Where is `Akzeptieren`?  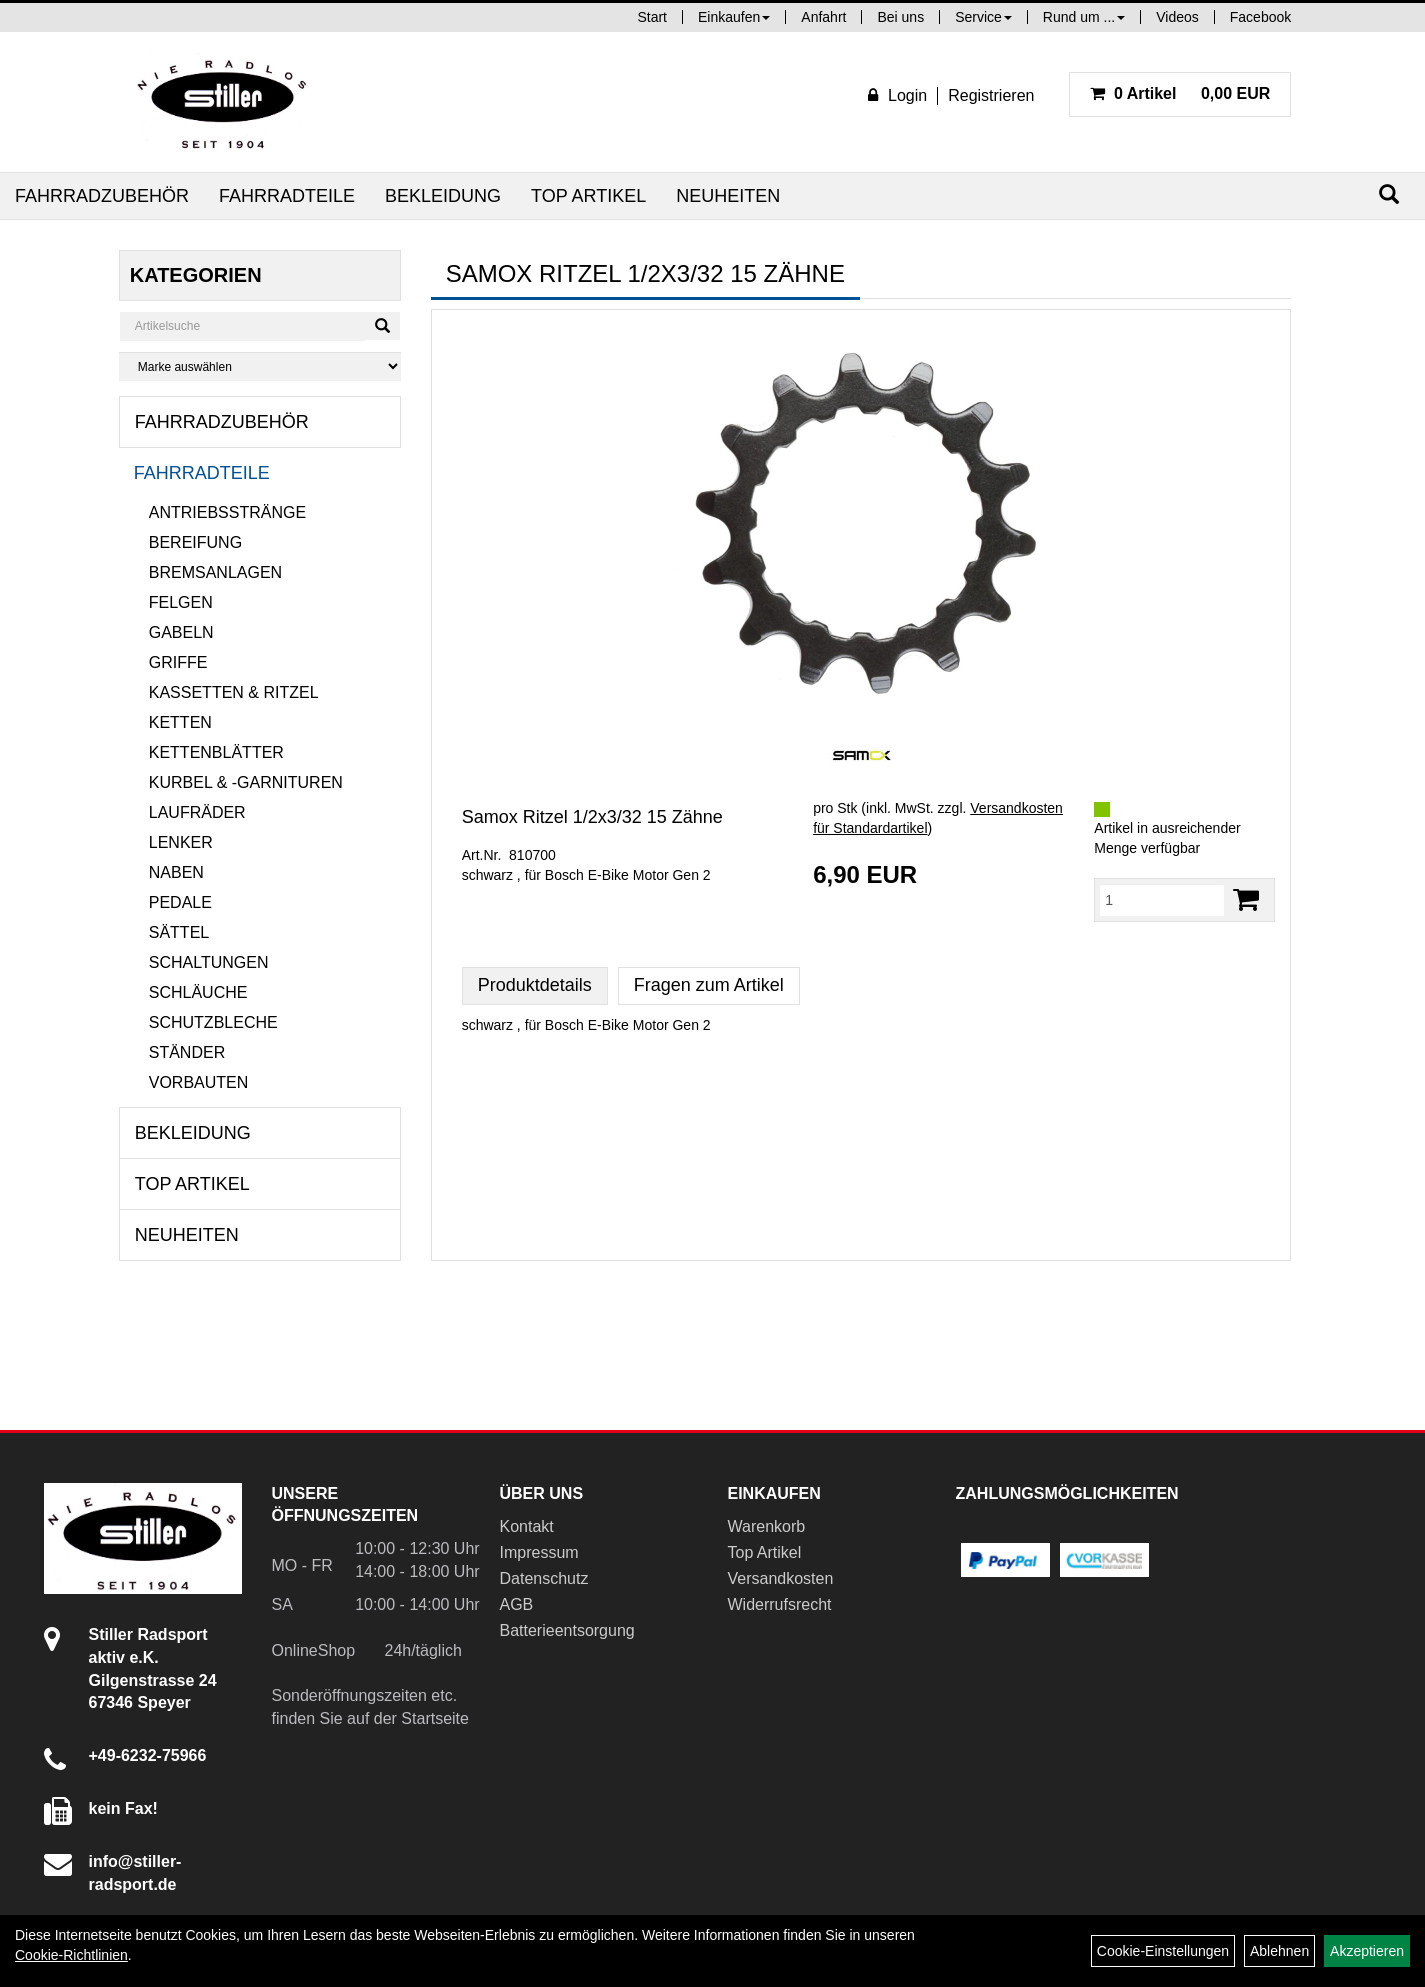
Akzeptieren is located at coordinates (1367, 1951).